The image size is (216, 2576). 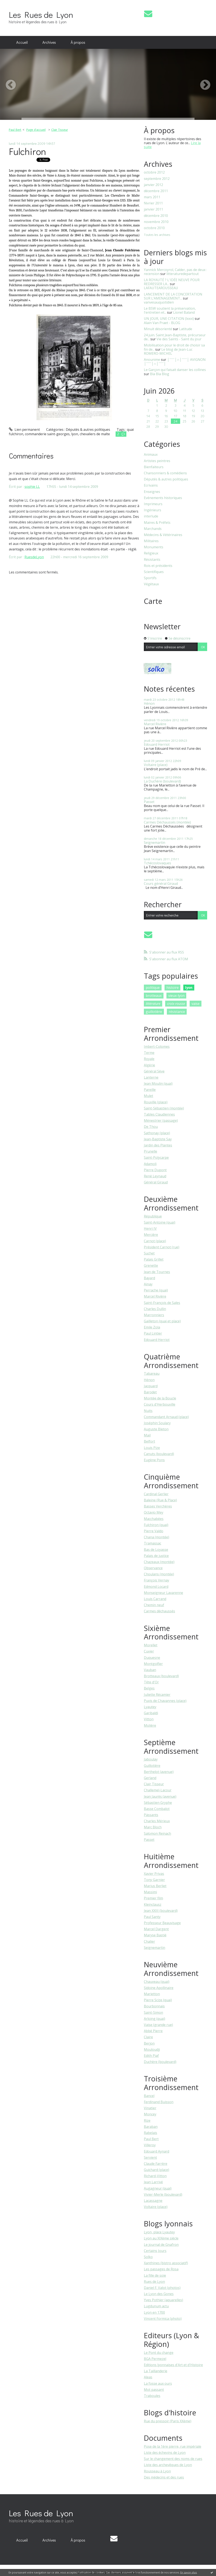 I want to click on Jean Jaurès (avenue), so click(x=160, y=1796).